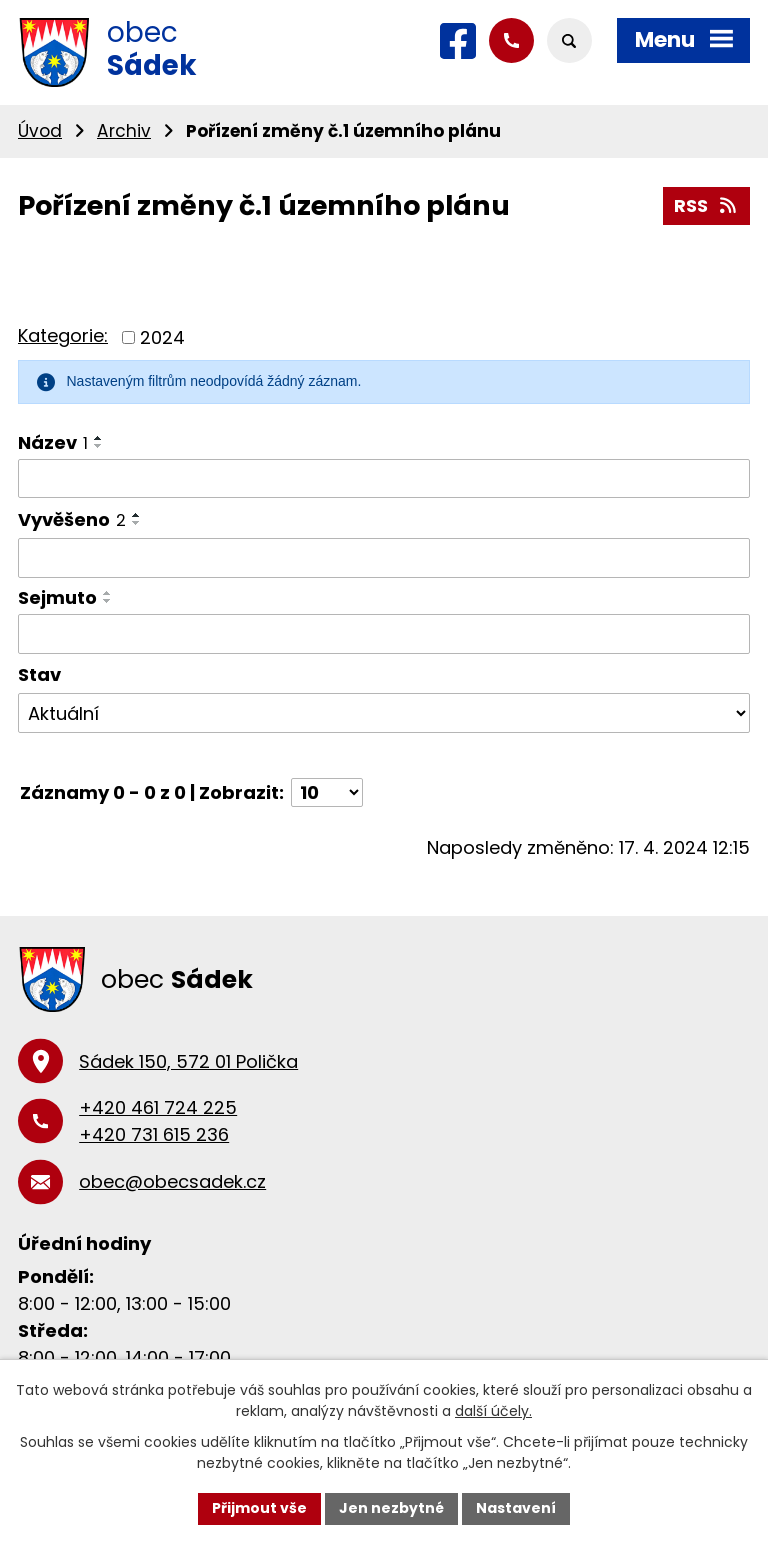  Describe the element at coordinates (172, 1181) in the screenshot. I see `obec@obecsadek.cz` at that location.